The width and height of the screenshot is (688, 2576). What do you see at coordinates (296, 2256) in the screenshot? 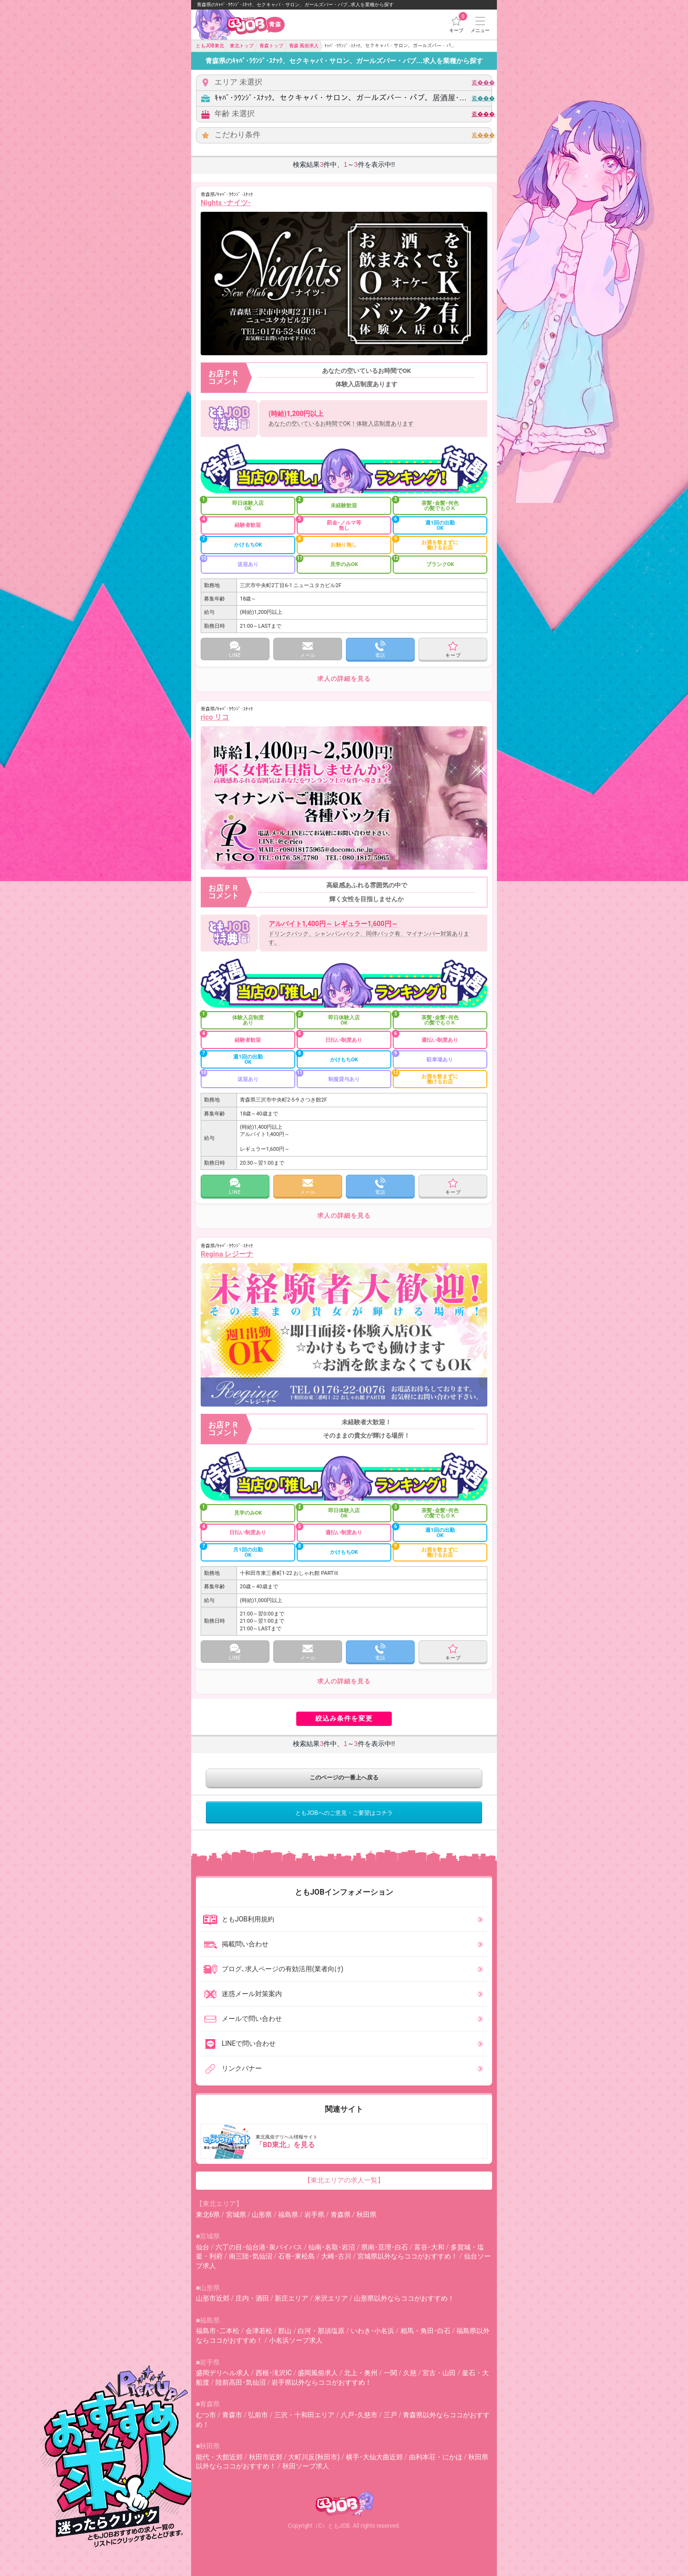
I see `石巻･東松島` at bounding box center [296, 2256].